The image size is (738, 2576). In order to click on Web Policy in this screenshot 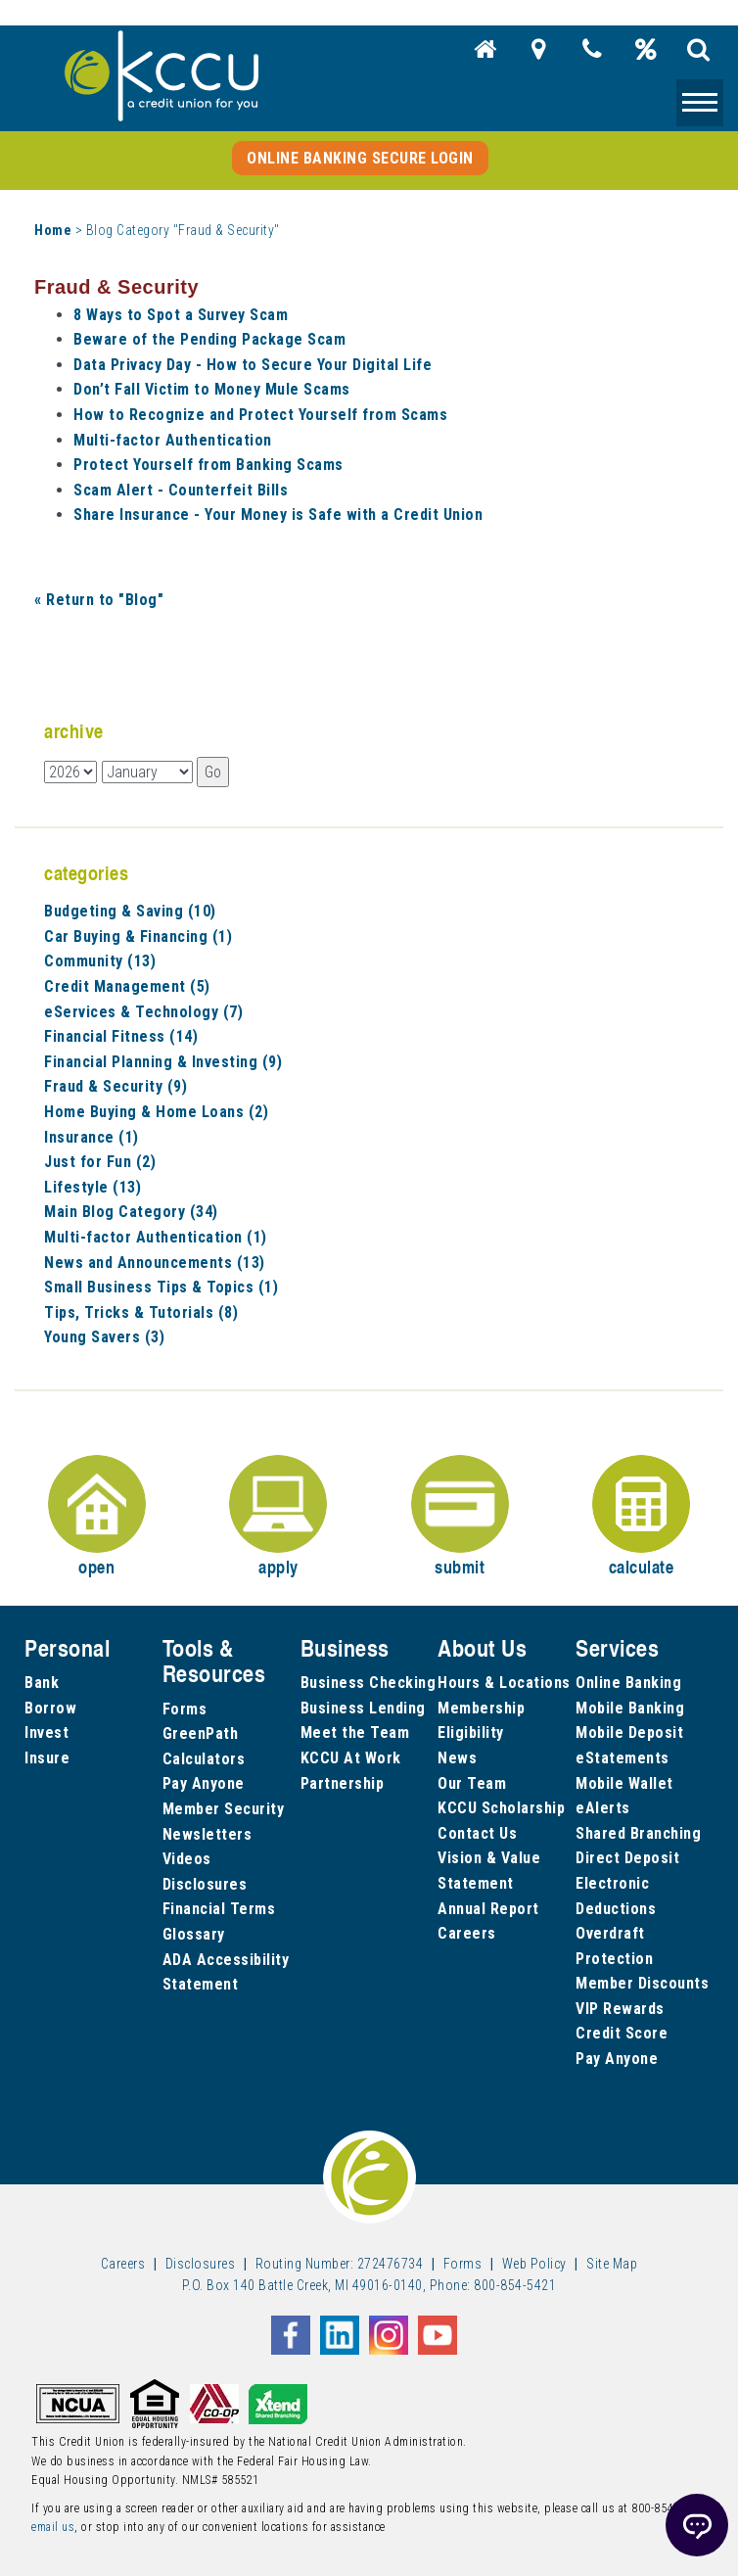, I will do `click(534, 2264)`.